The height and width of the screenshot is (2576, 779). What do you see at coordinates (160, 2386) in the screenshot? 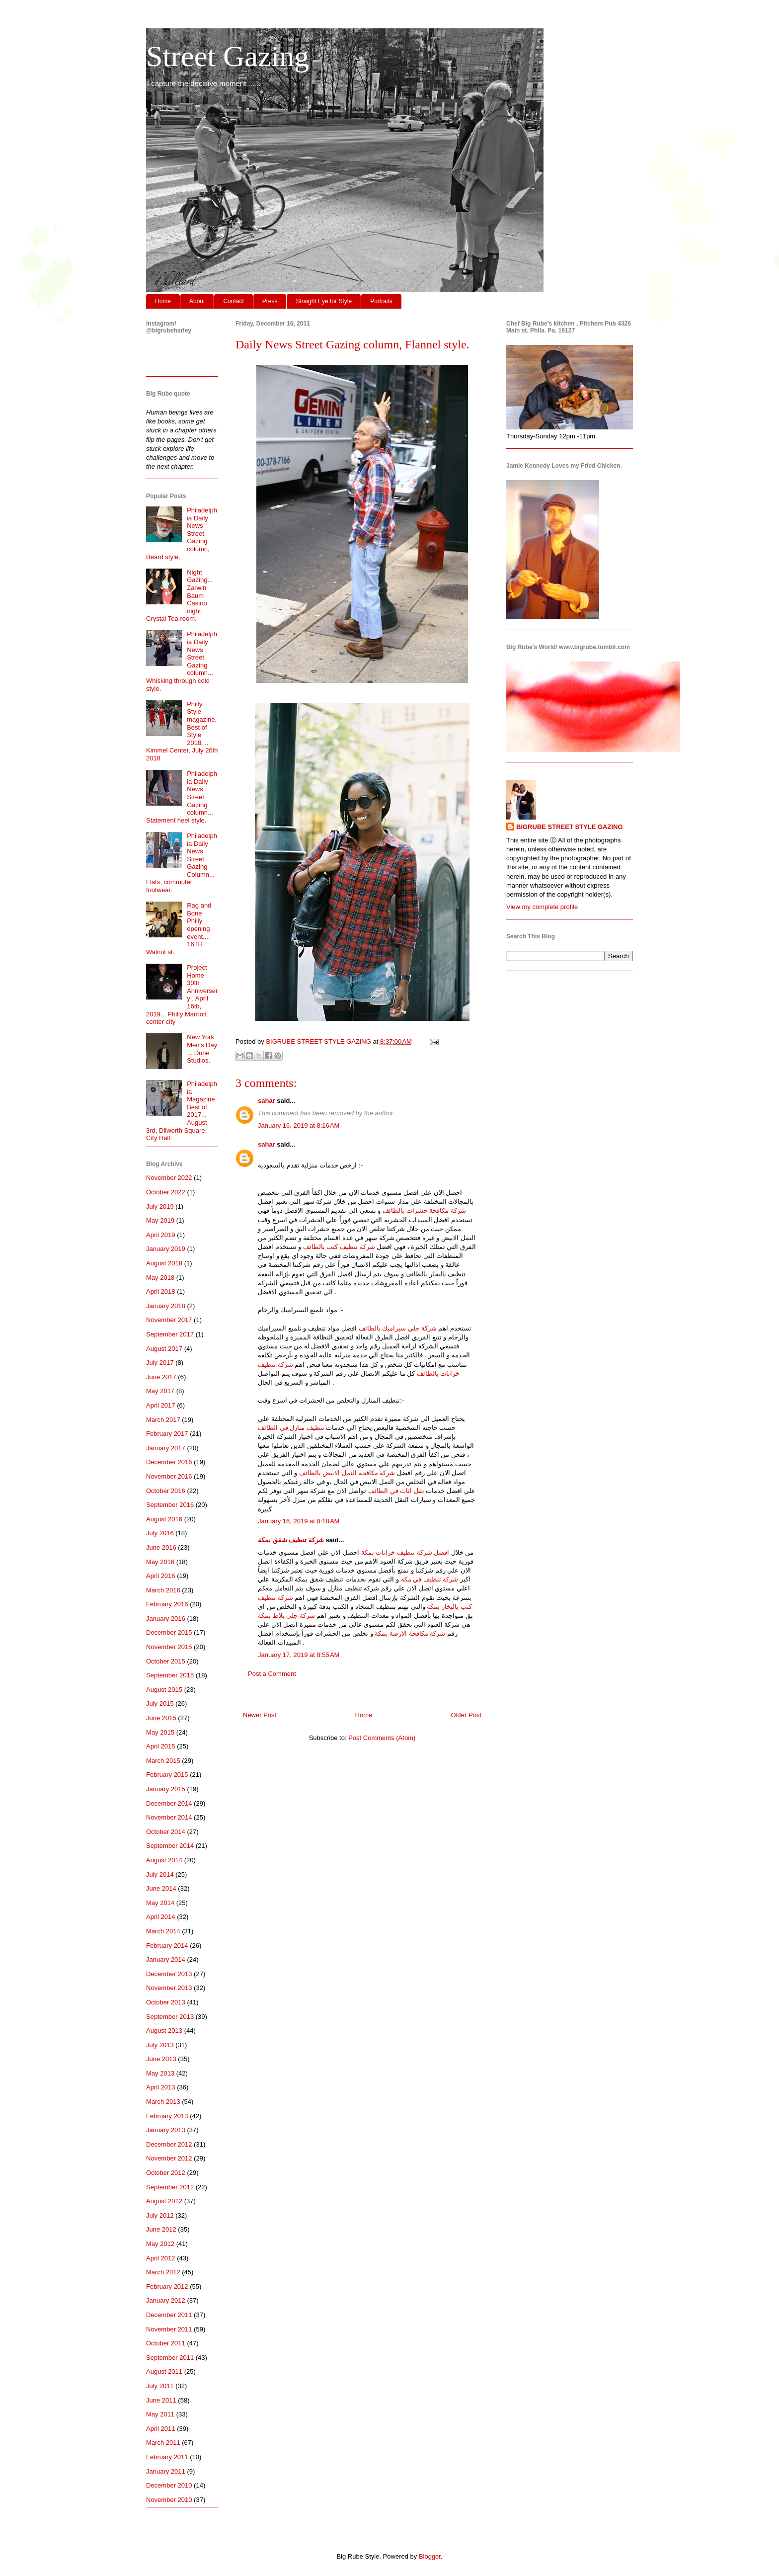
I see `July 2011` at bounding box center [160, 2386].